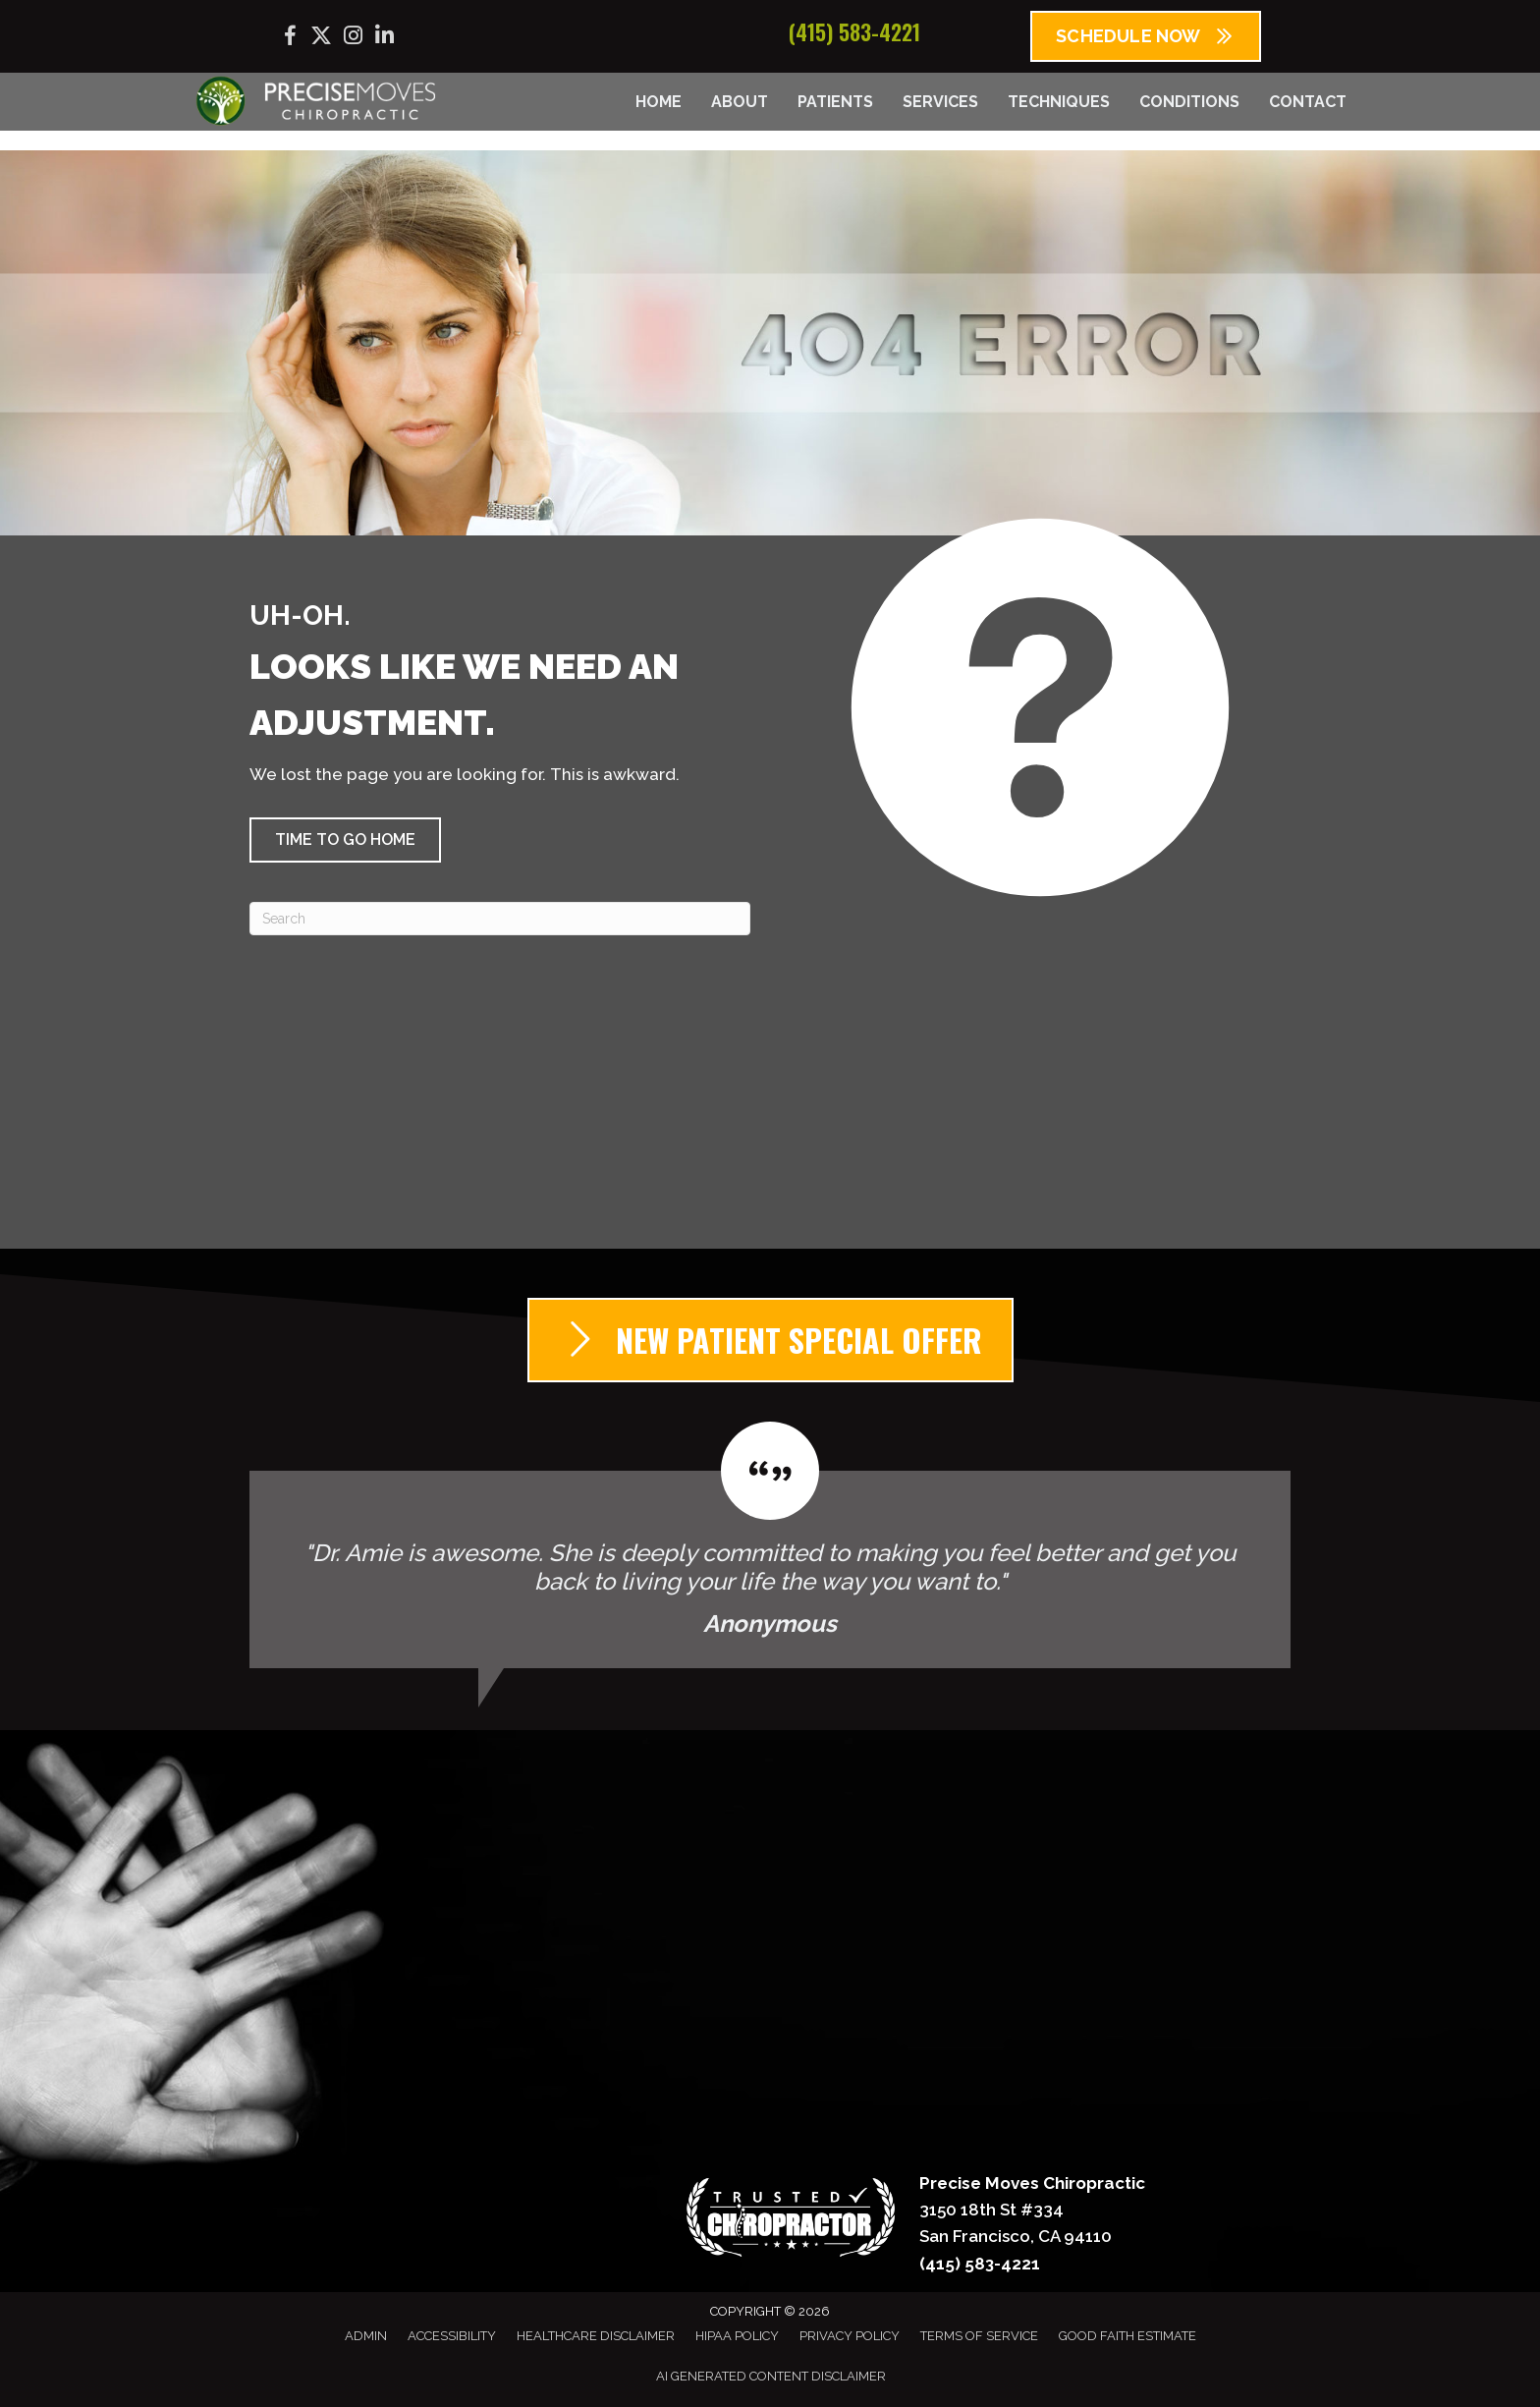 This screenshot has height=2407, width=1540. Describe the element at coordinates (849, 2335) in the screenshot. I see `Privacy Policy` at that location.